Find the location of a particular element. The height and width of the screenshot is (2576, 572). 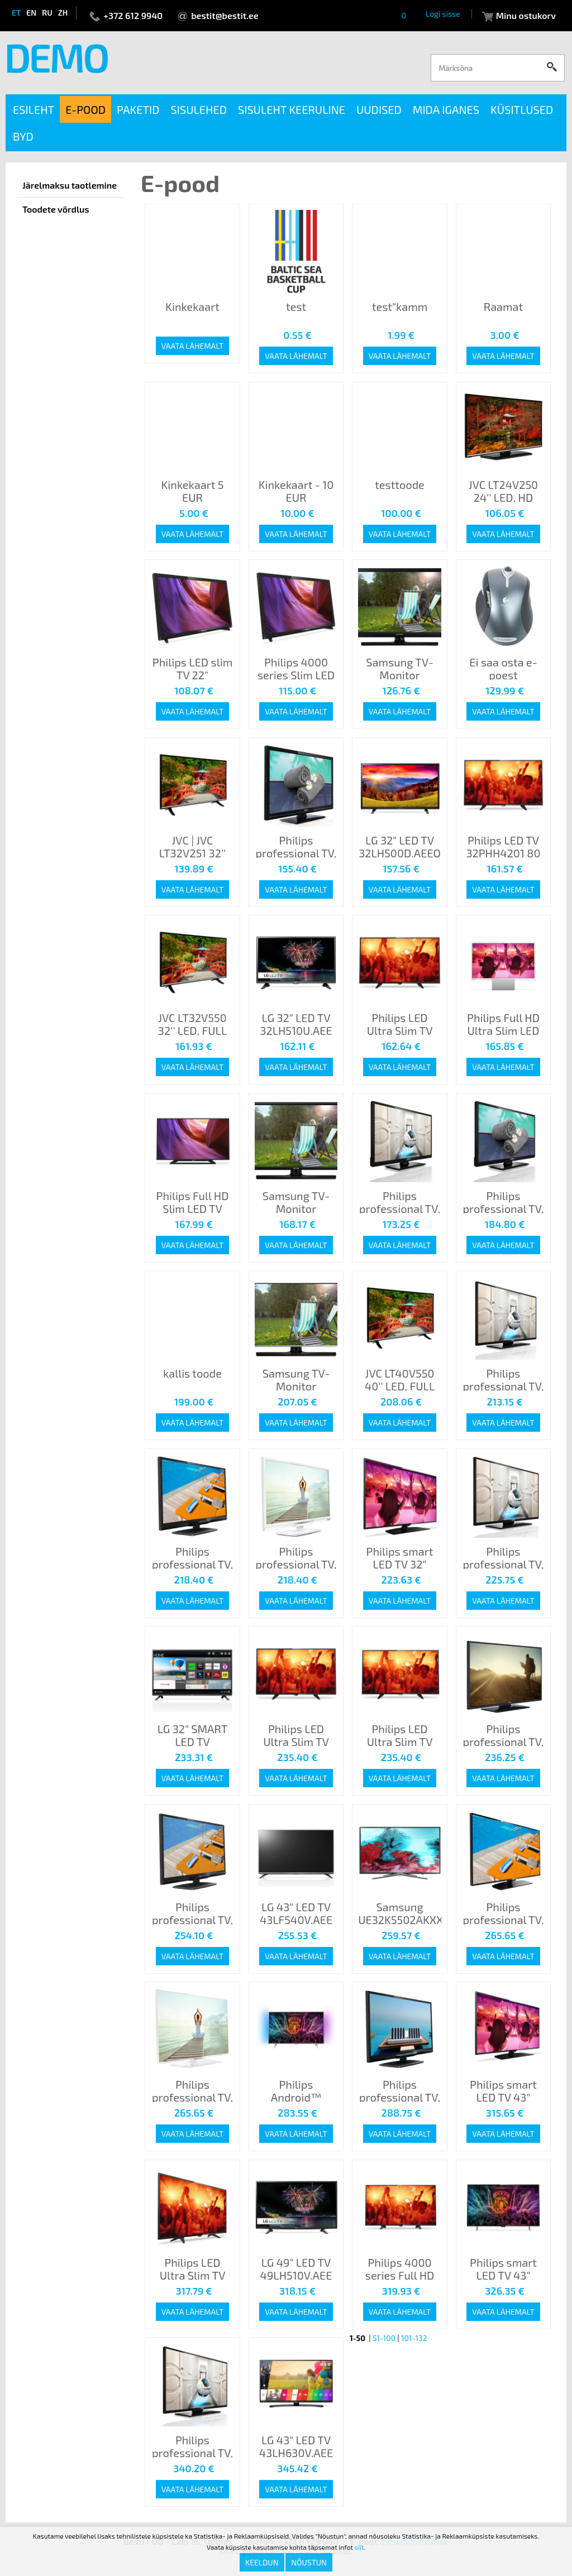

ru is located at coordinates (47, 12).